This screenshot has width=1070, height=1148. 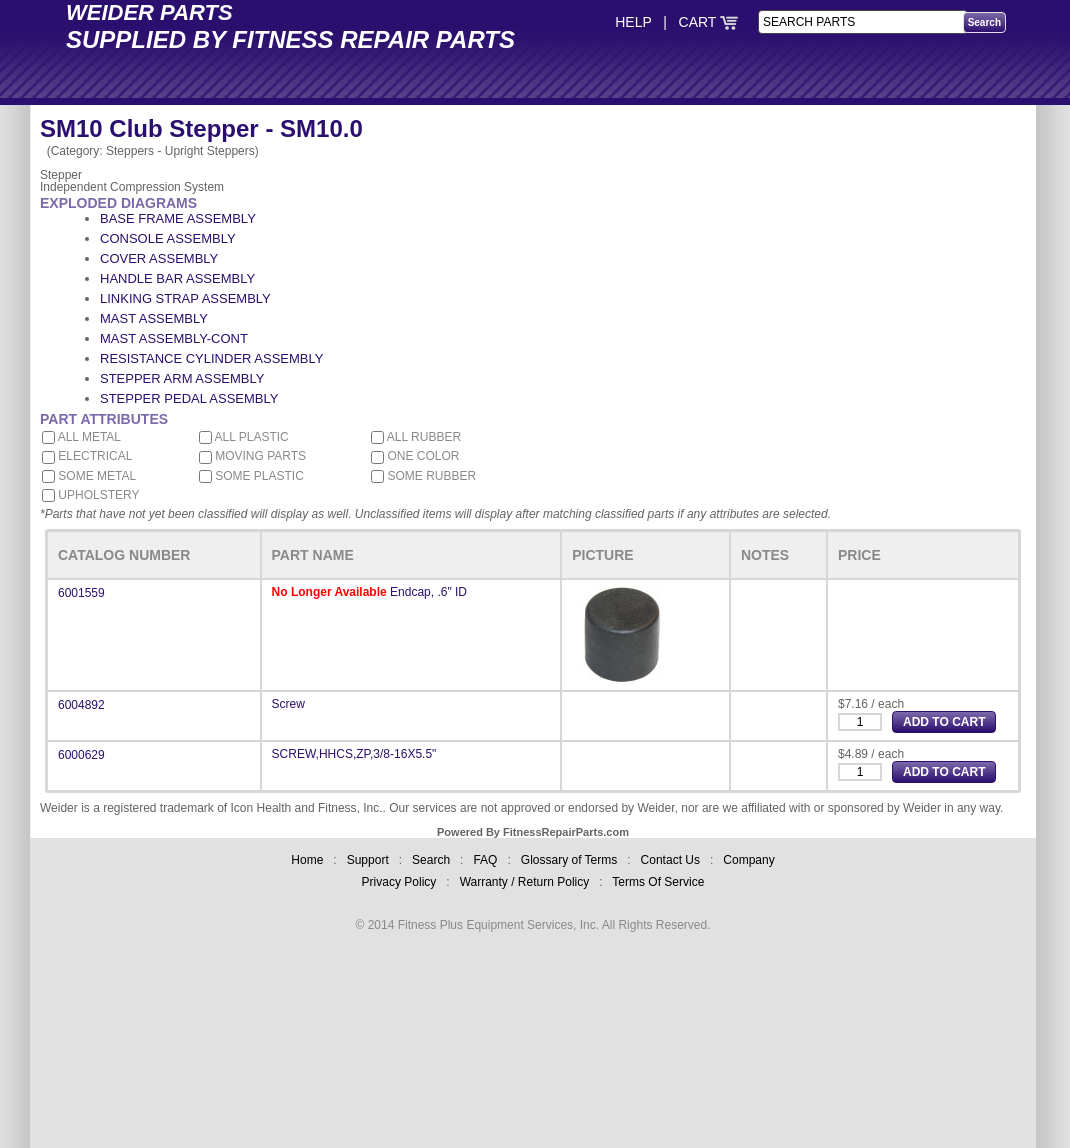 What do you see at coordinates (428, 592) in the screenshot?
I see `Endcap, .6" ID` at bounding box center [428, 592].